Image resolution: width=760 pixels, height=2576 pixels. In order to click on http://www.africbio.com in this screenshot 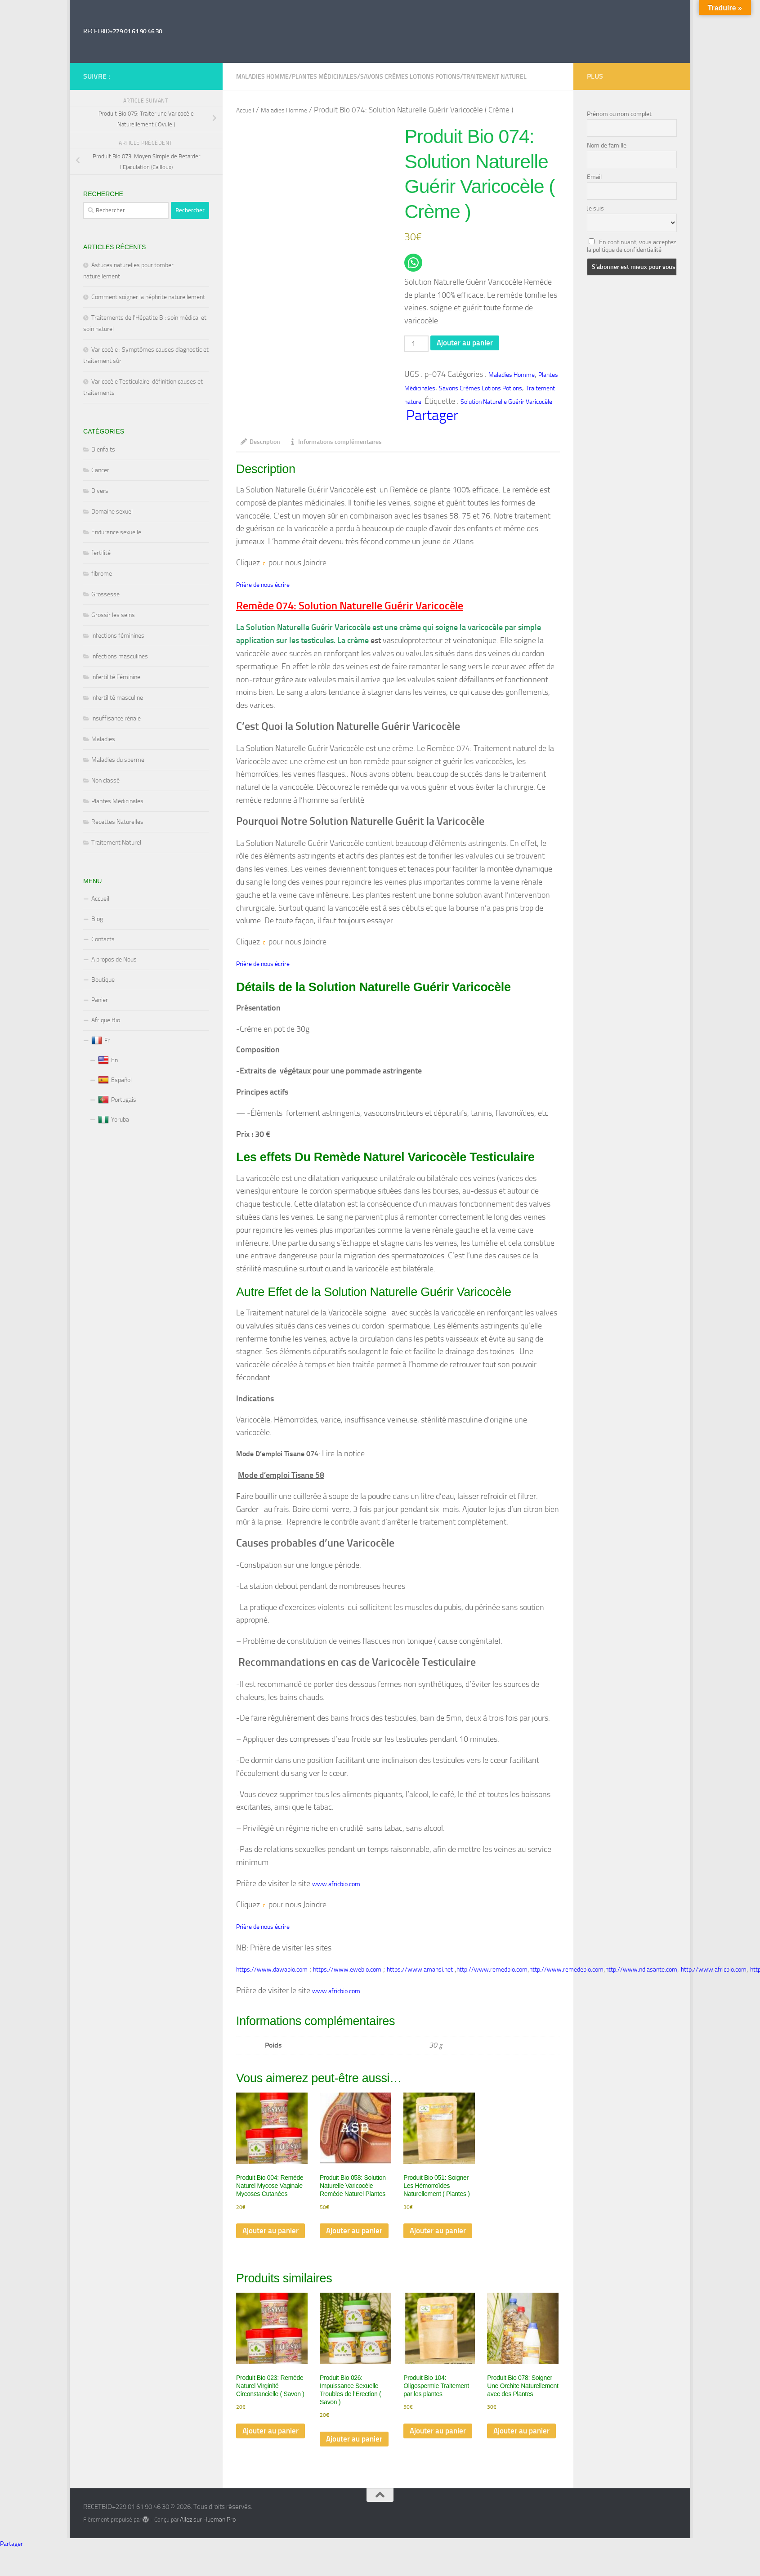, I will do `click(714, 1974)`.